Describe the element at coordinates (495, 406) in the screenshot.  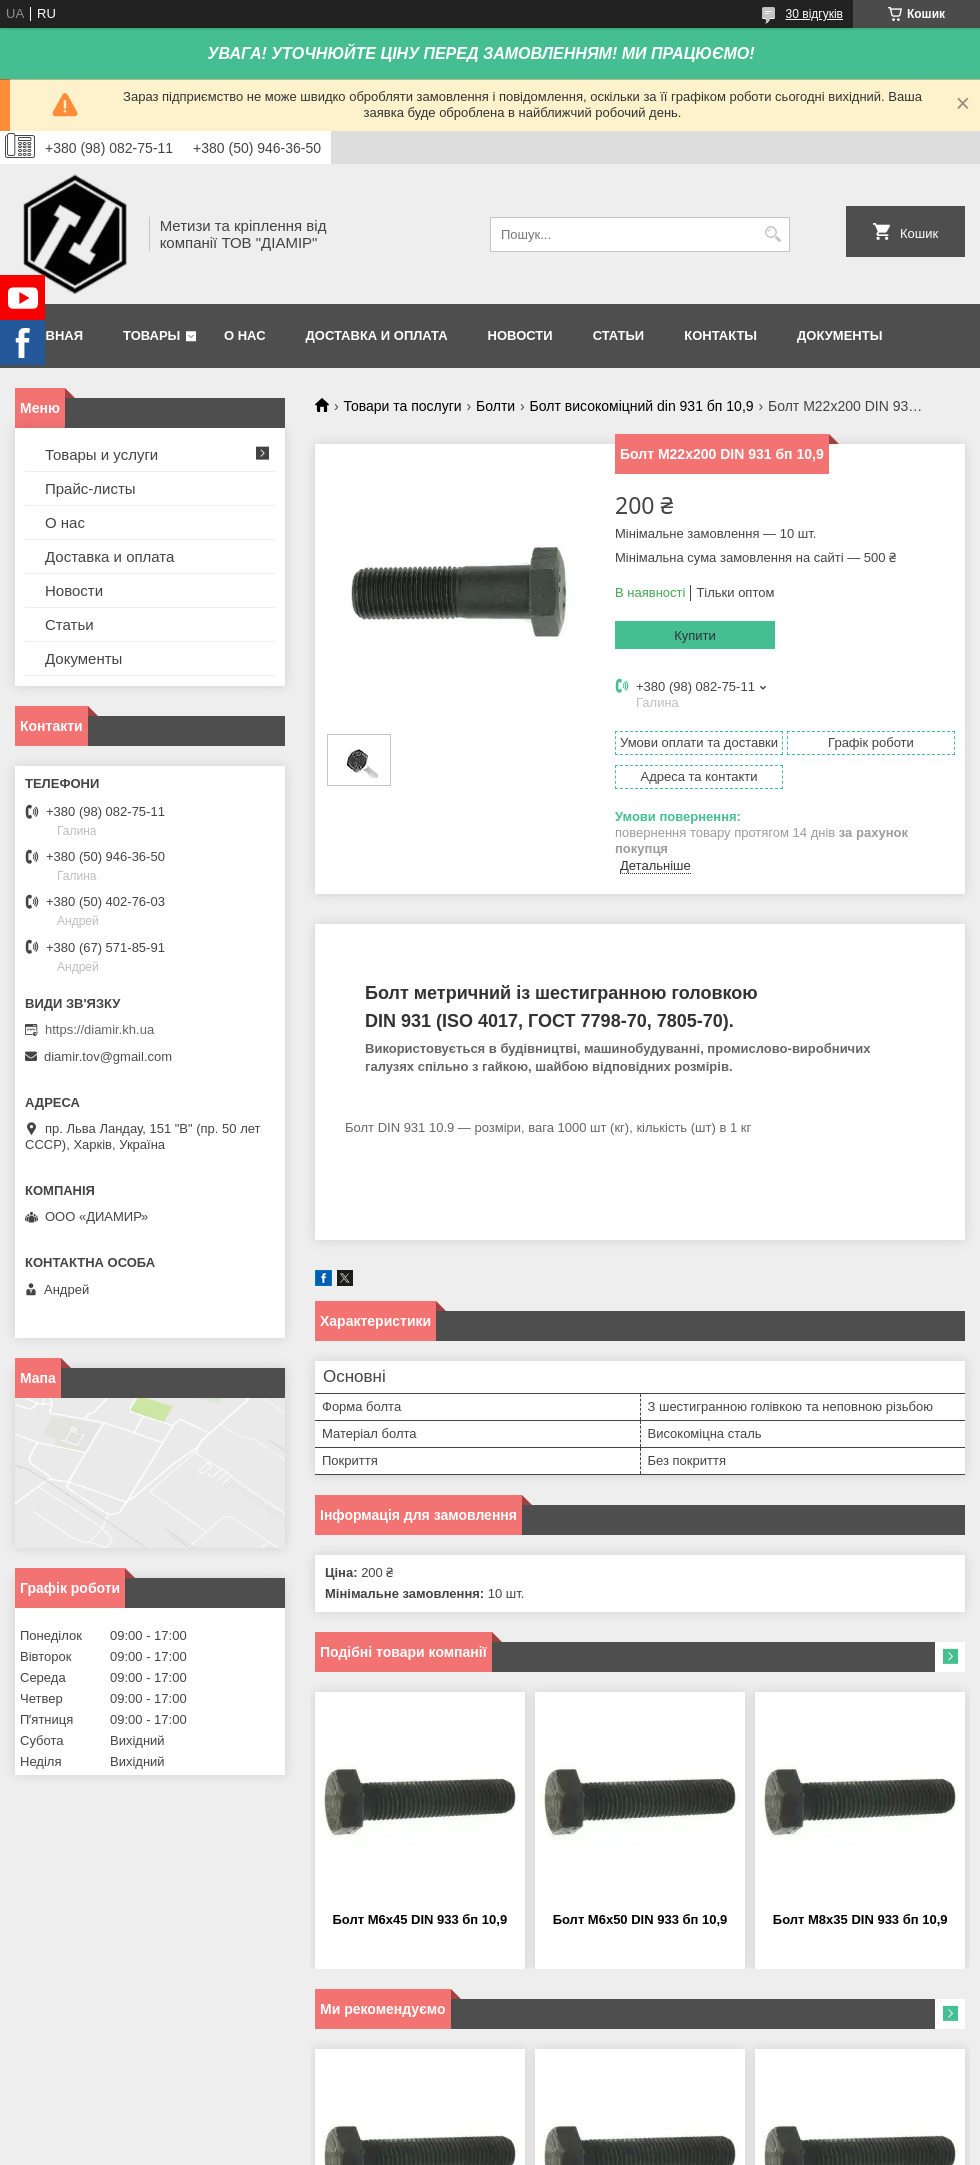
I see `Болти` at that location.